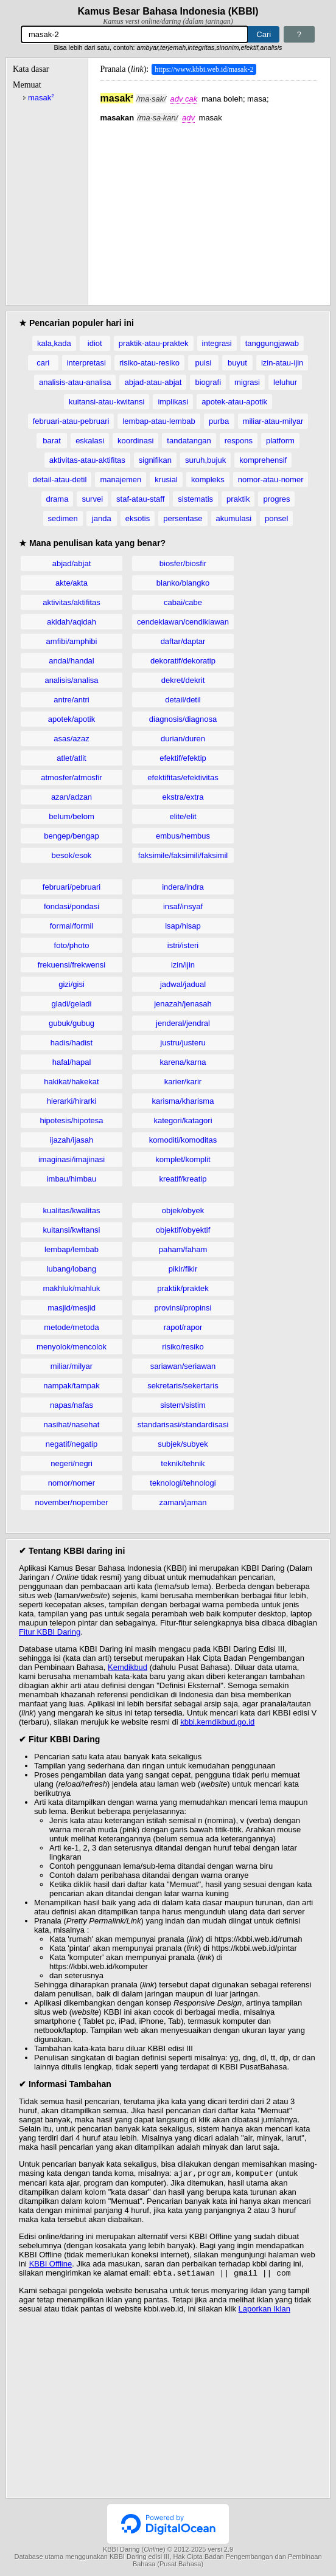  What do you see at coordinates (183, 1249) in the screenshot?
I see `paham/faham` at bounding box center [183, 1249].